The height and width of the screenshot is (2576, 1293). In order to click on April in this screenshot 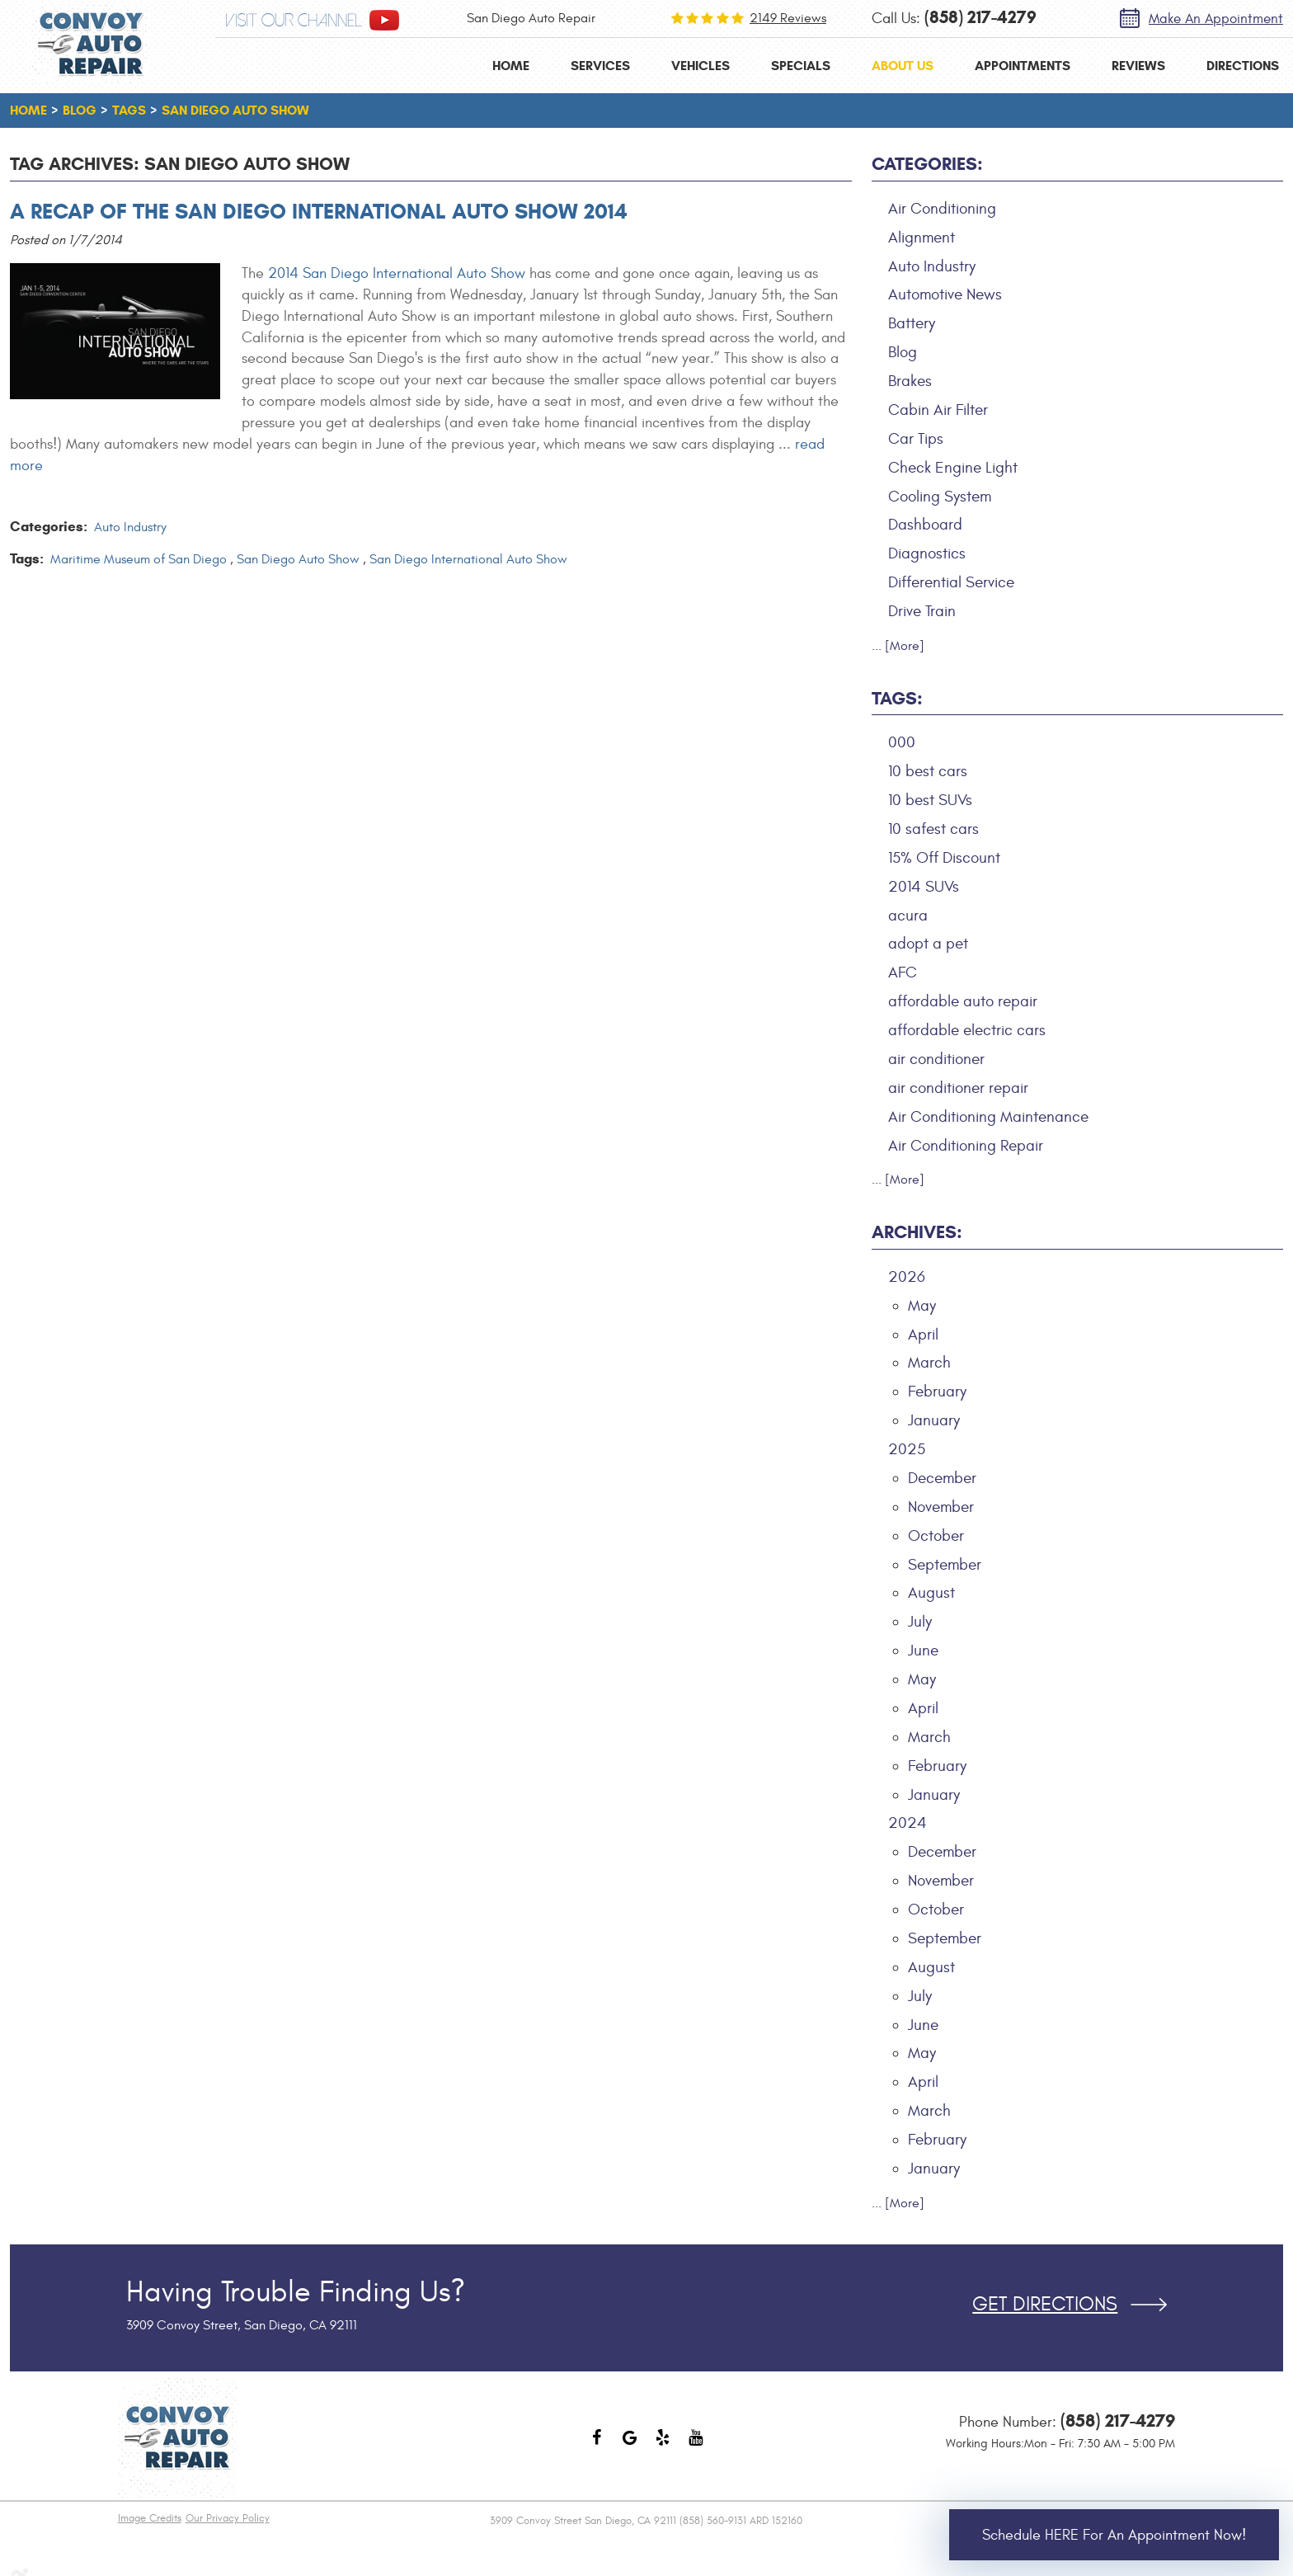, I will do `click(923, 1335)`.